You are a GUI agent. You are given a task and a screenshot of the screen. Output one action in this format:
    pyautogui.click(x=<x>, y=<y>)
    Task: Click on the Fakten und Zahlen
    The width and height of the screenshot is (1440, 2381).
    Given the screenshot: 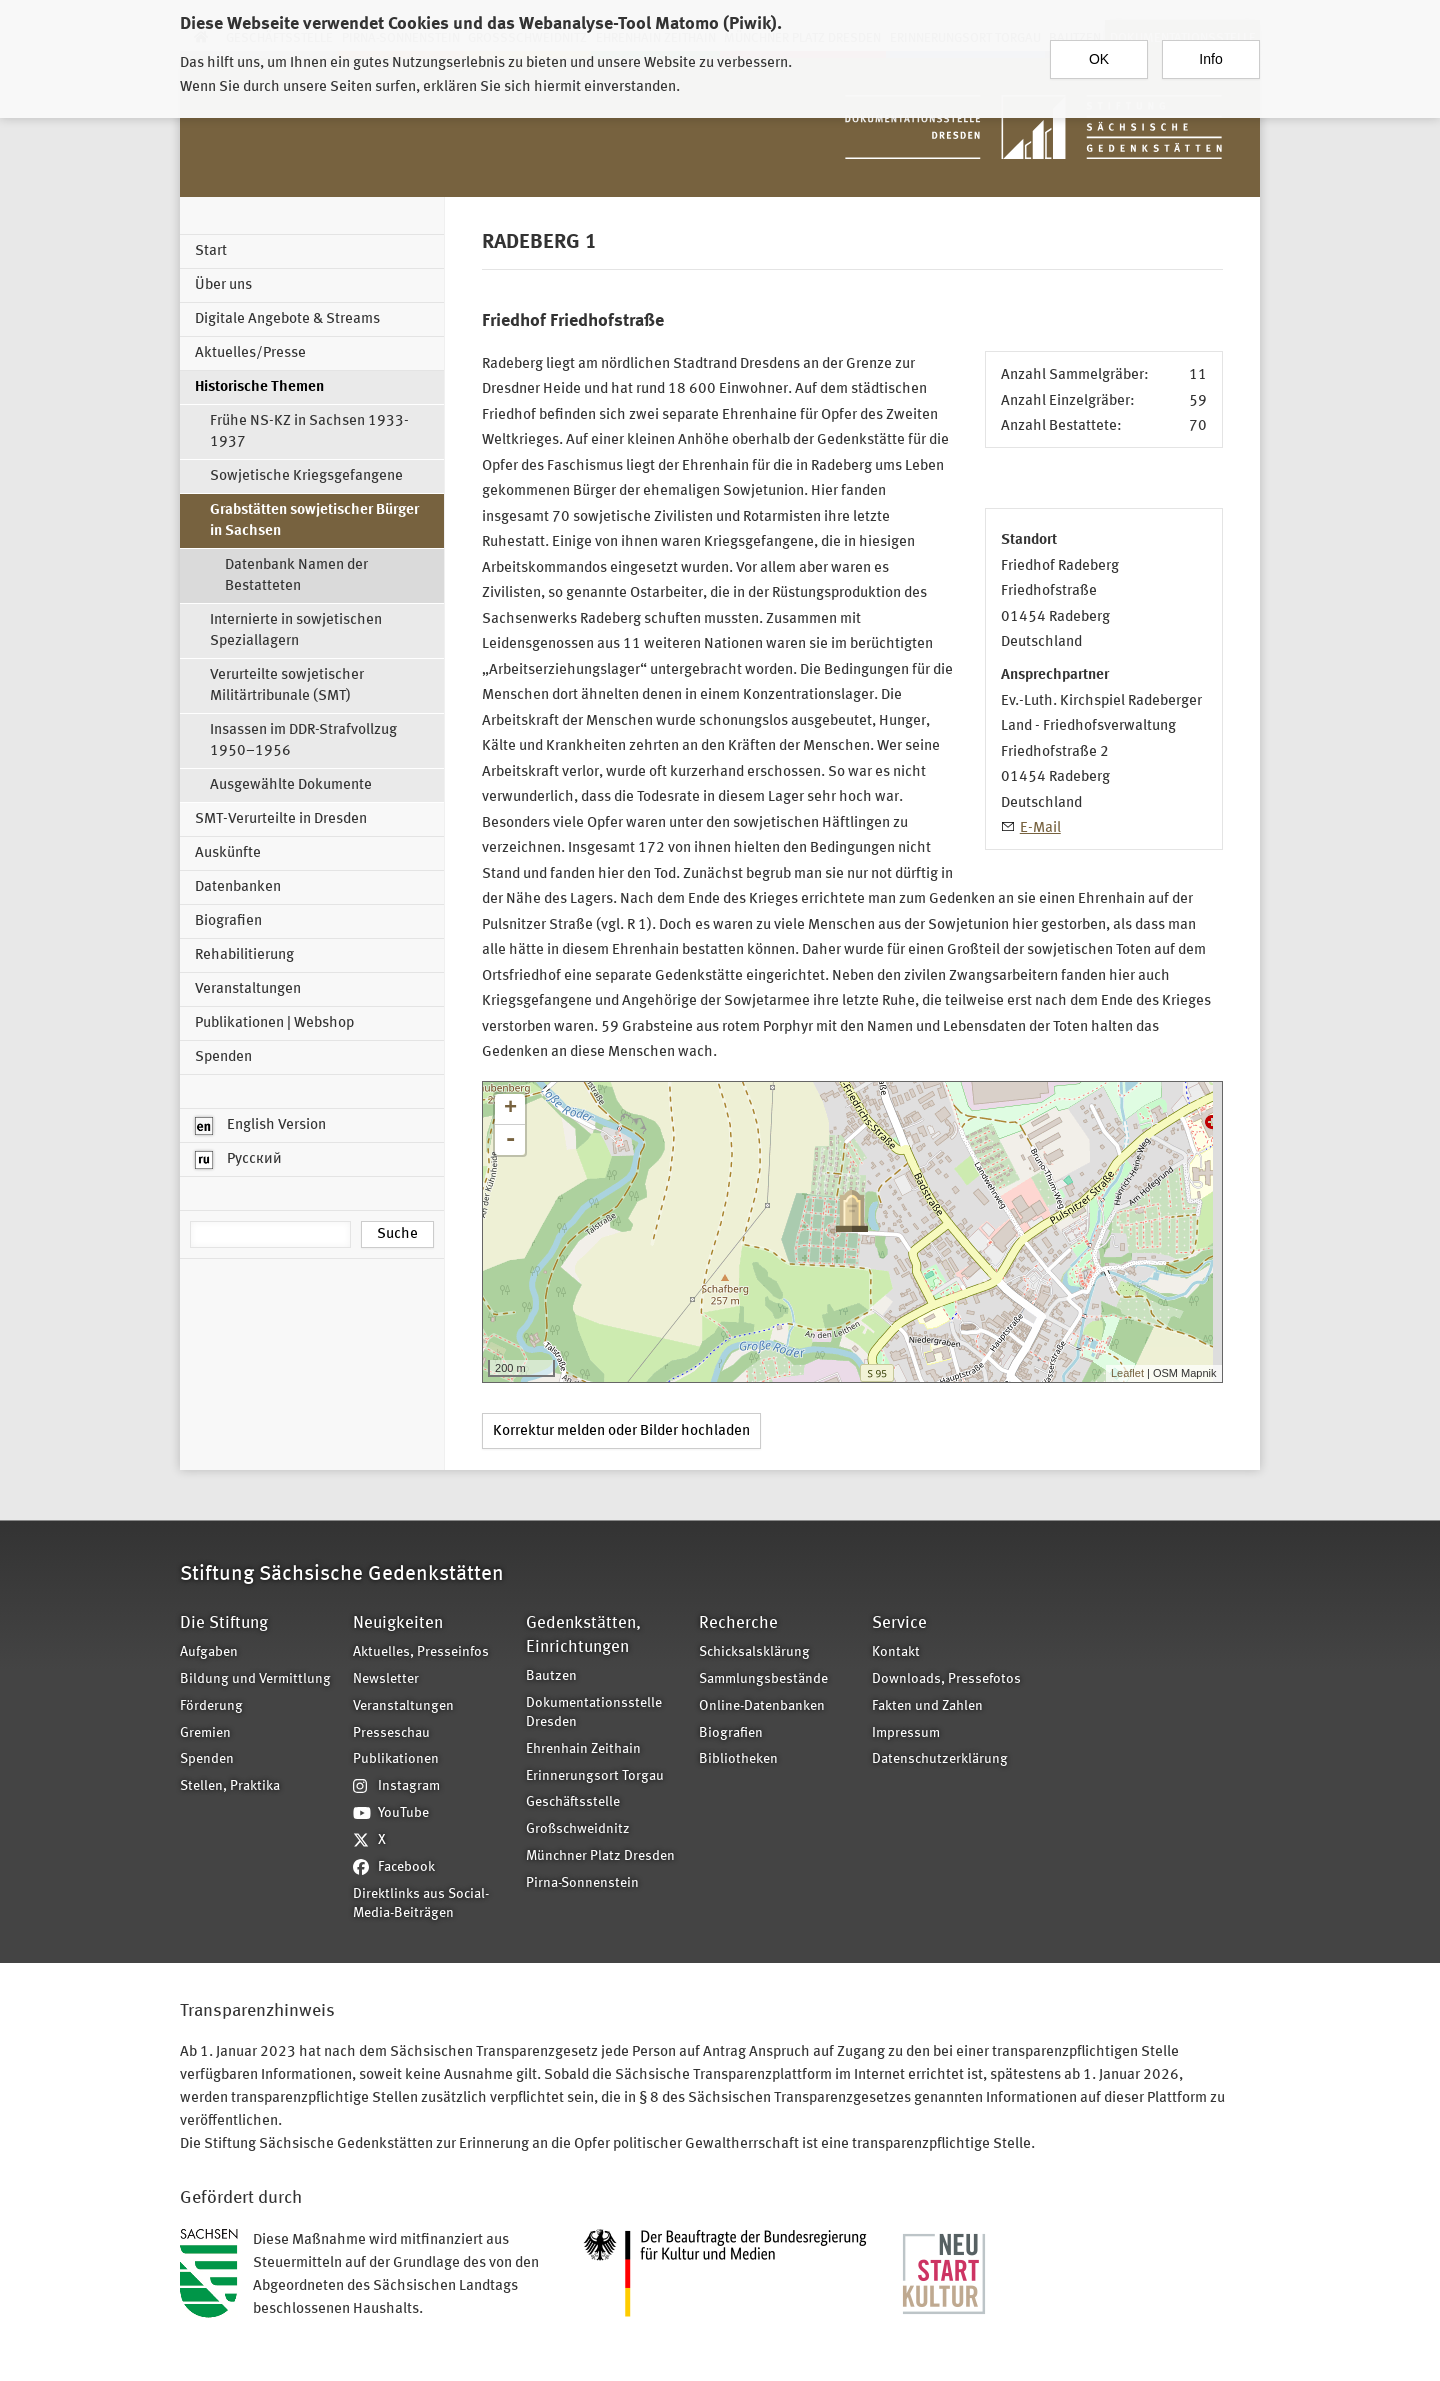 What is the action you would take?
    pyautogui.click(x=927, y=1706)
    